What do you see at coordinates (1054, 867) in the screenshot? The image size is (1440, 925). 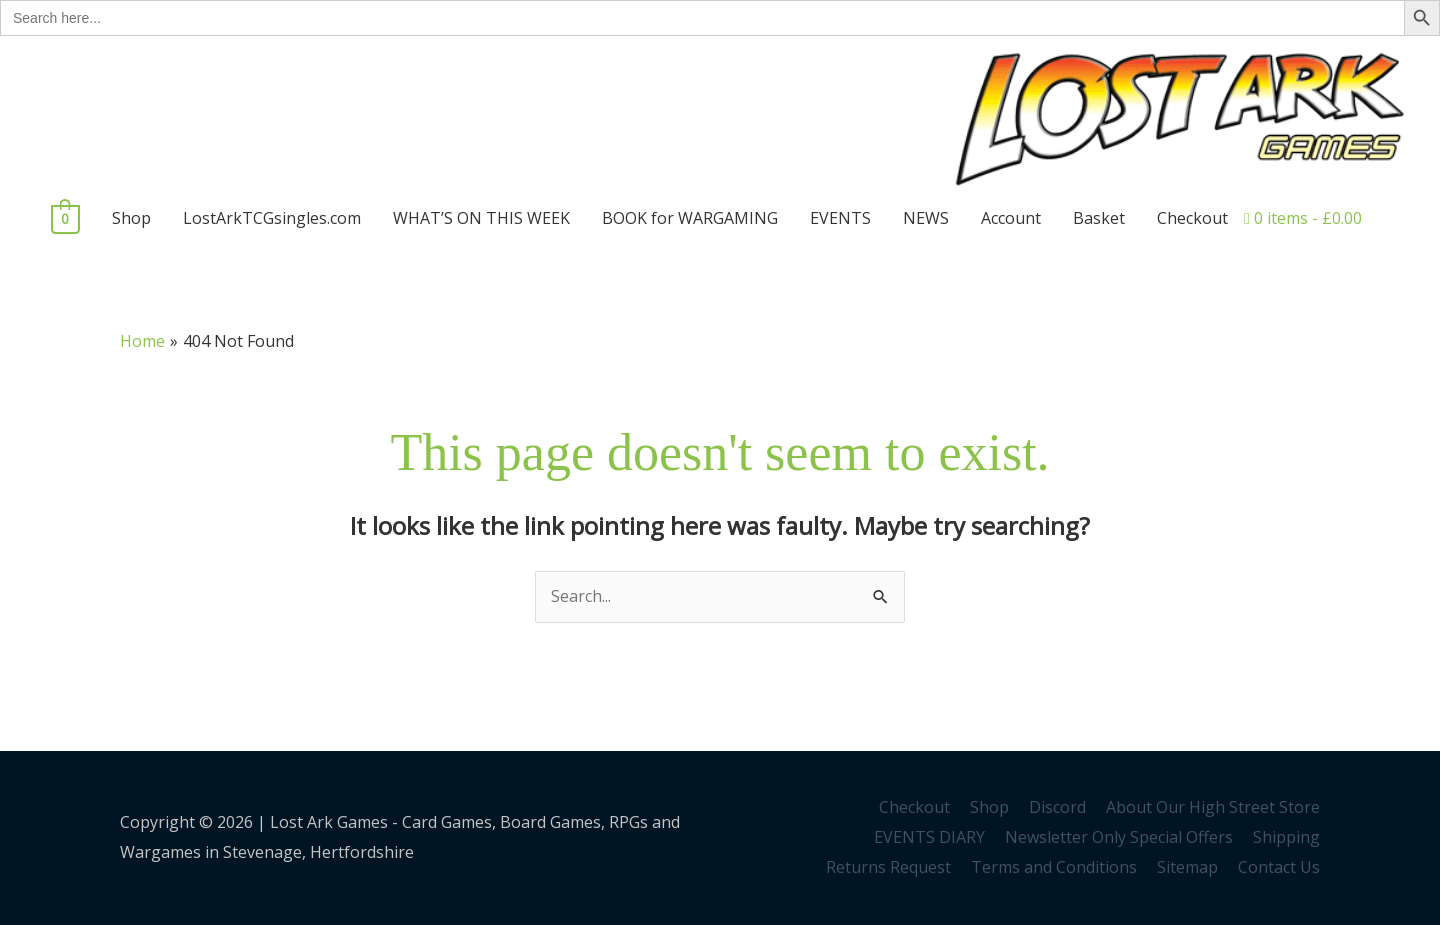 I see `Terms and Conditions` at bounding box center [1054, 867].